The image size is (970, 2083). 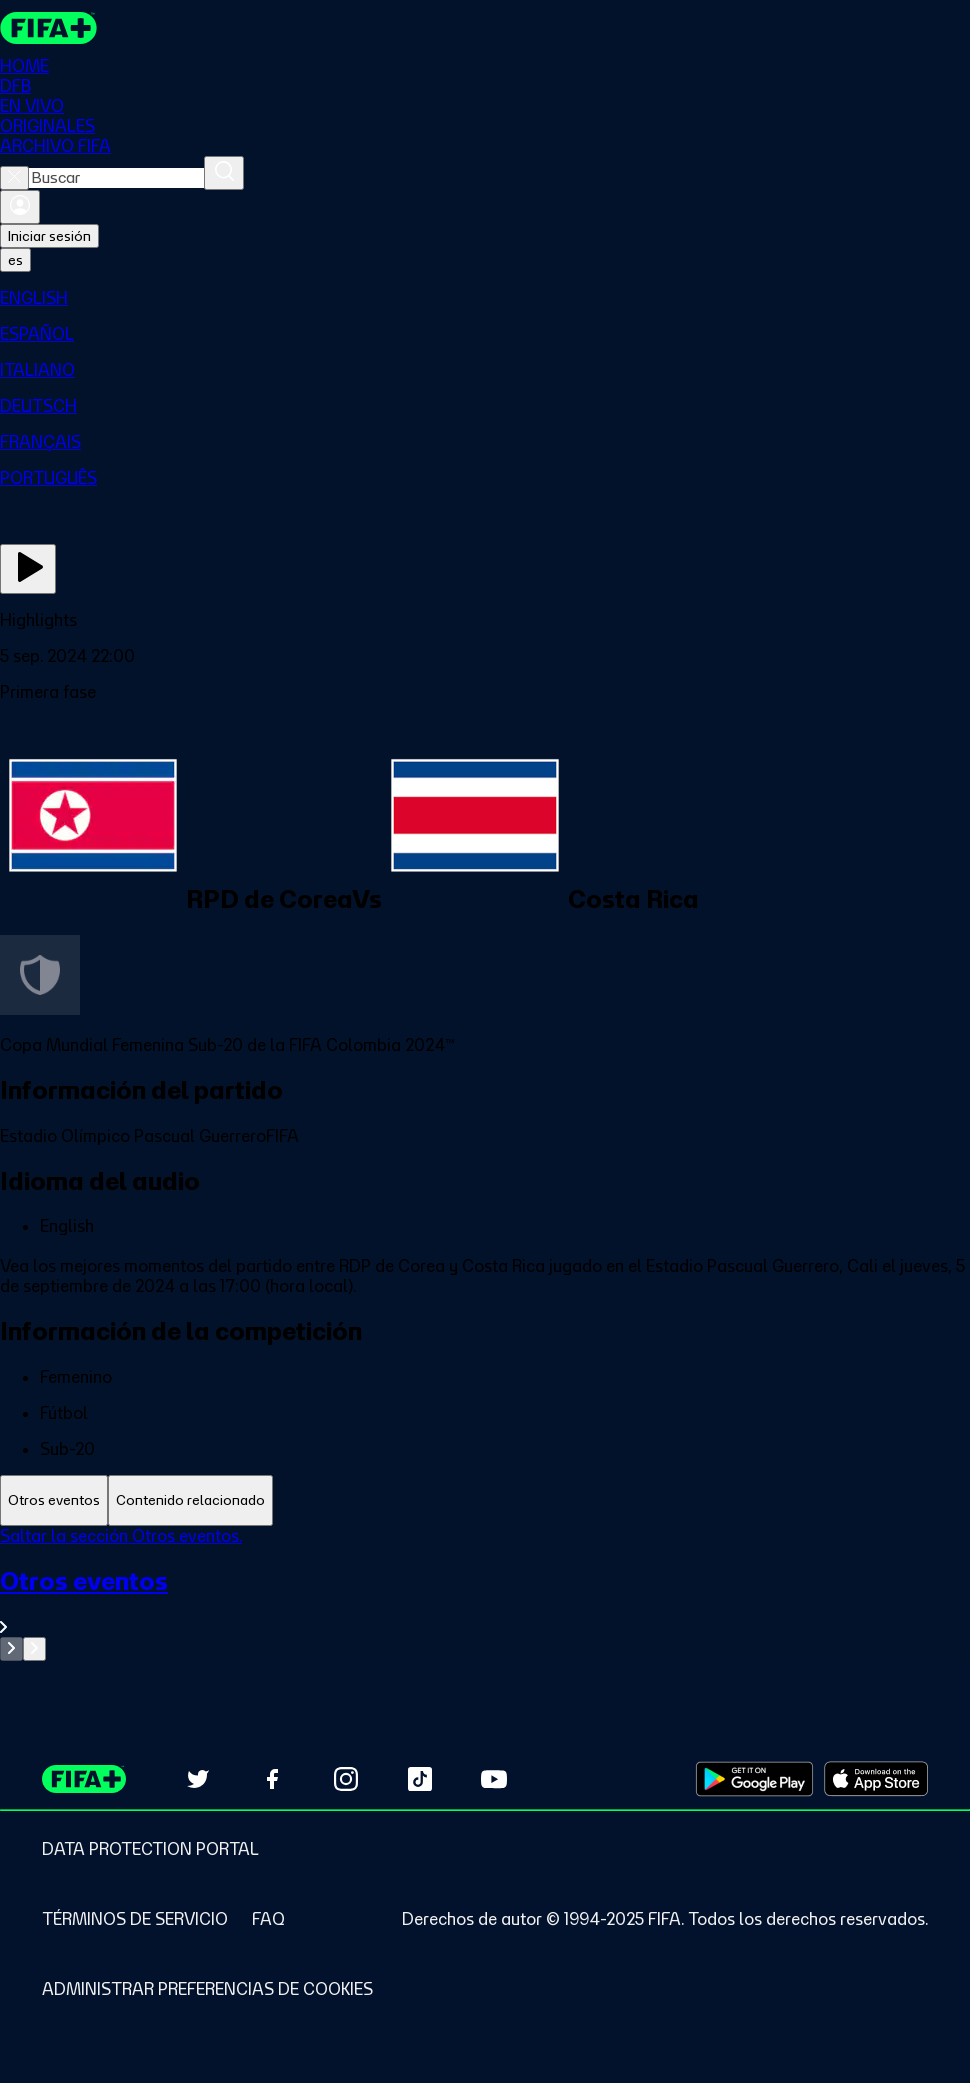 I want to click on [Download on Google Play Store (opens in new tab)], so click(x=754, y=1779).